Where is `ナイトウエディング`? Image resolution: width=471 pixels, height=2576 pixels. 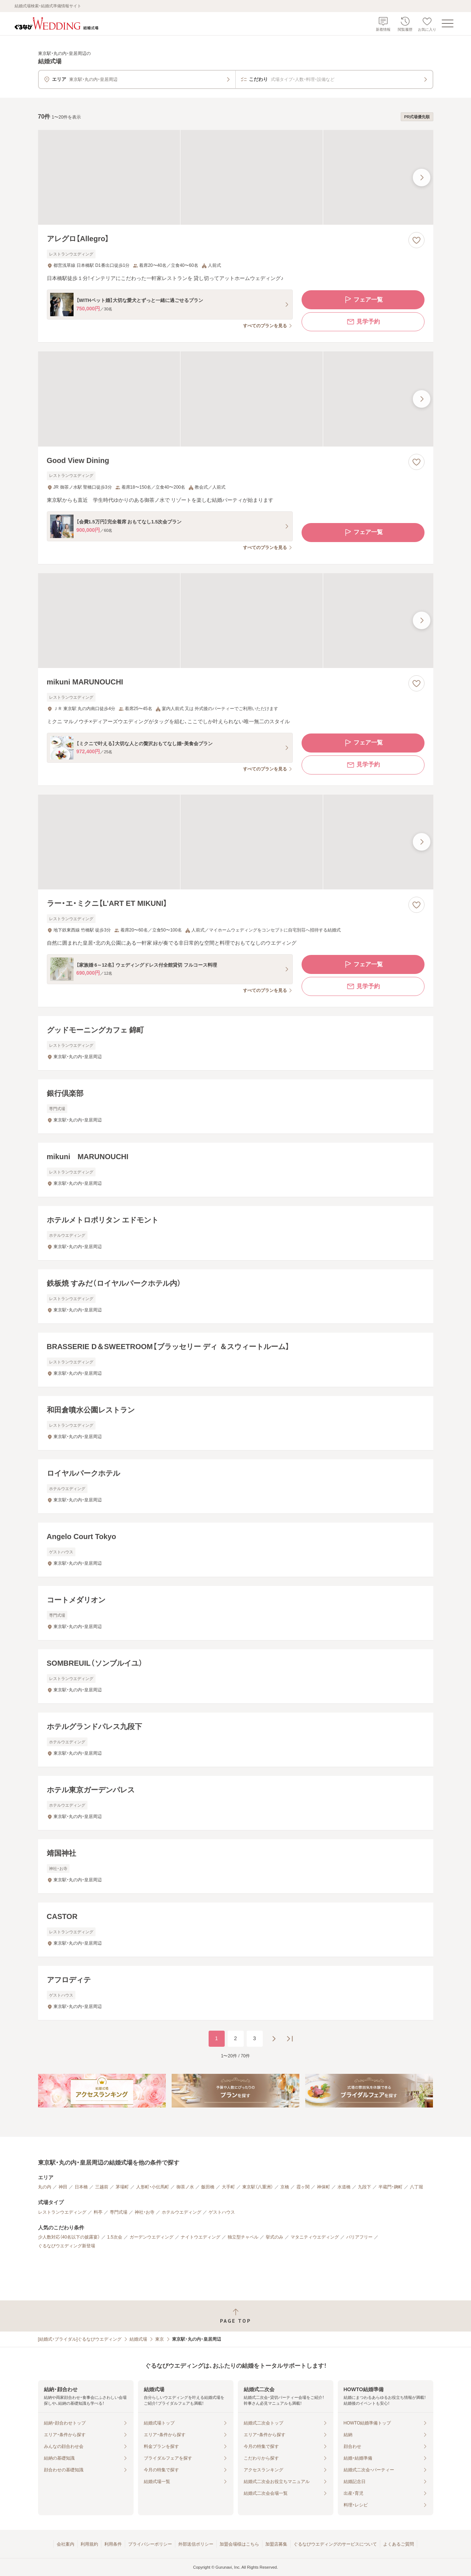
ナイトウエディング is located at coordinates (200, 2237).